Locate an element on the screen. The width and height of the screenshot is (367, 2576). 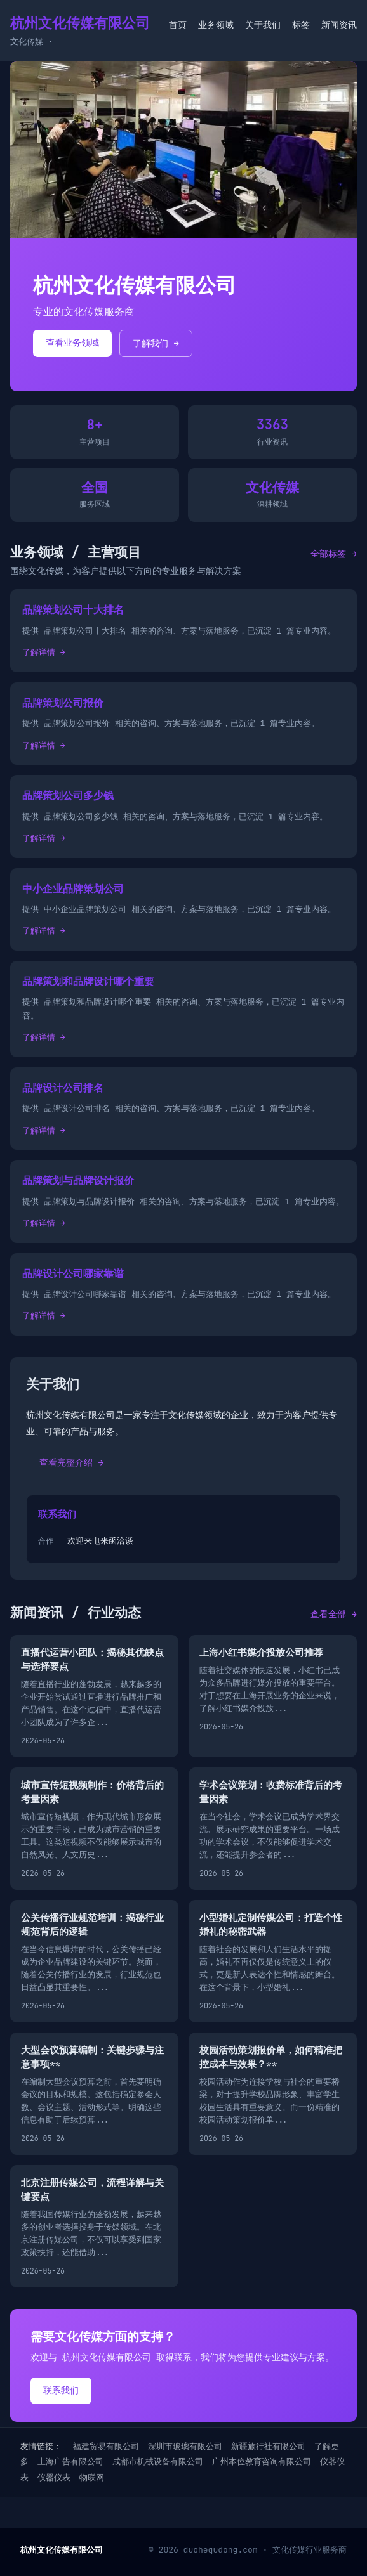
成都市机械设备有限公司 is located at coordinates (157, 2461).